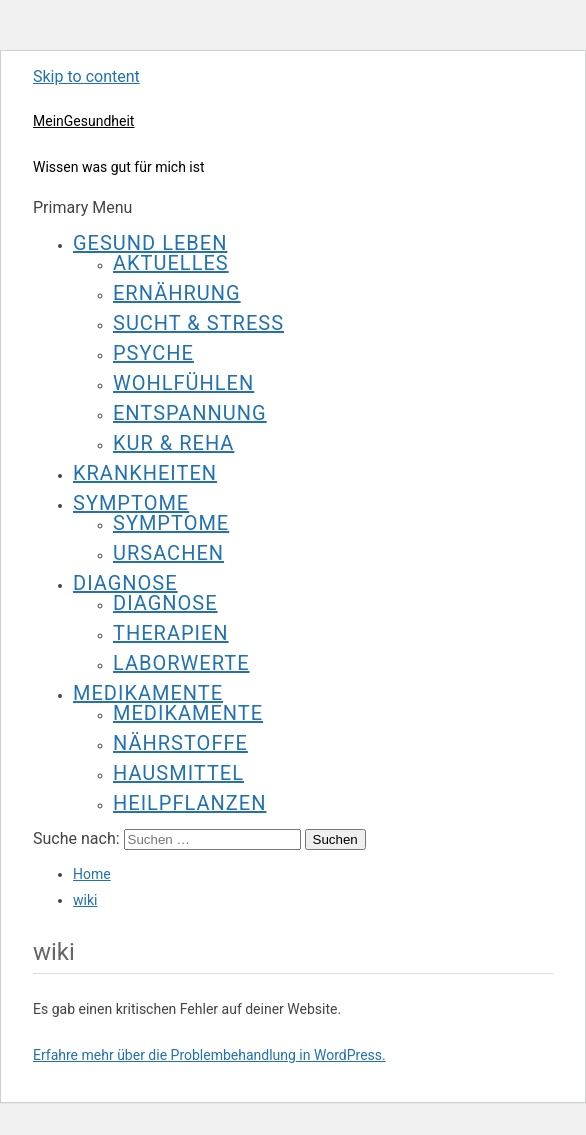  I want to click on Entspannung, so click(190, 413).